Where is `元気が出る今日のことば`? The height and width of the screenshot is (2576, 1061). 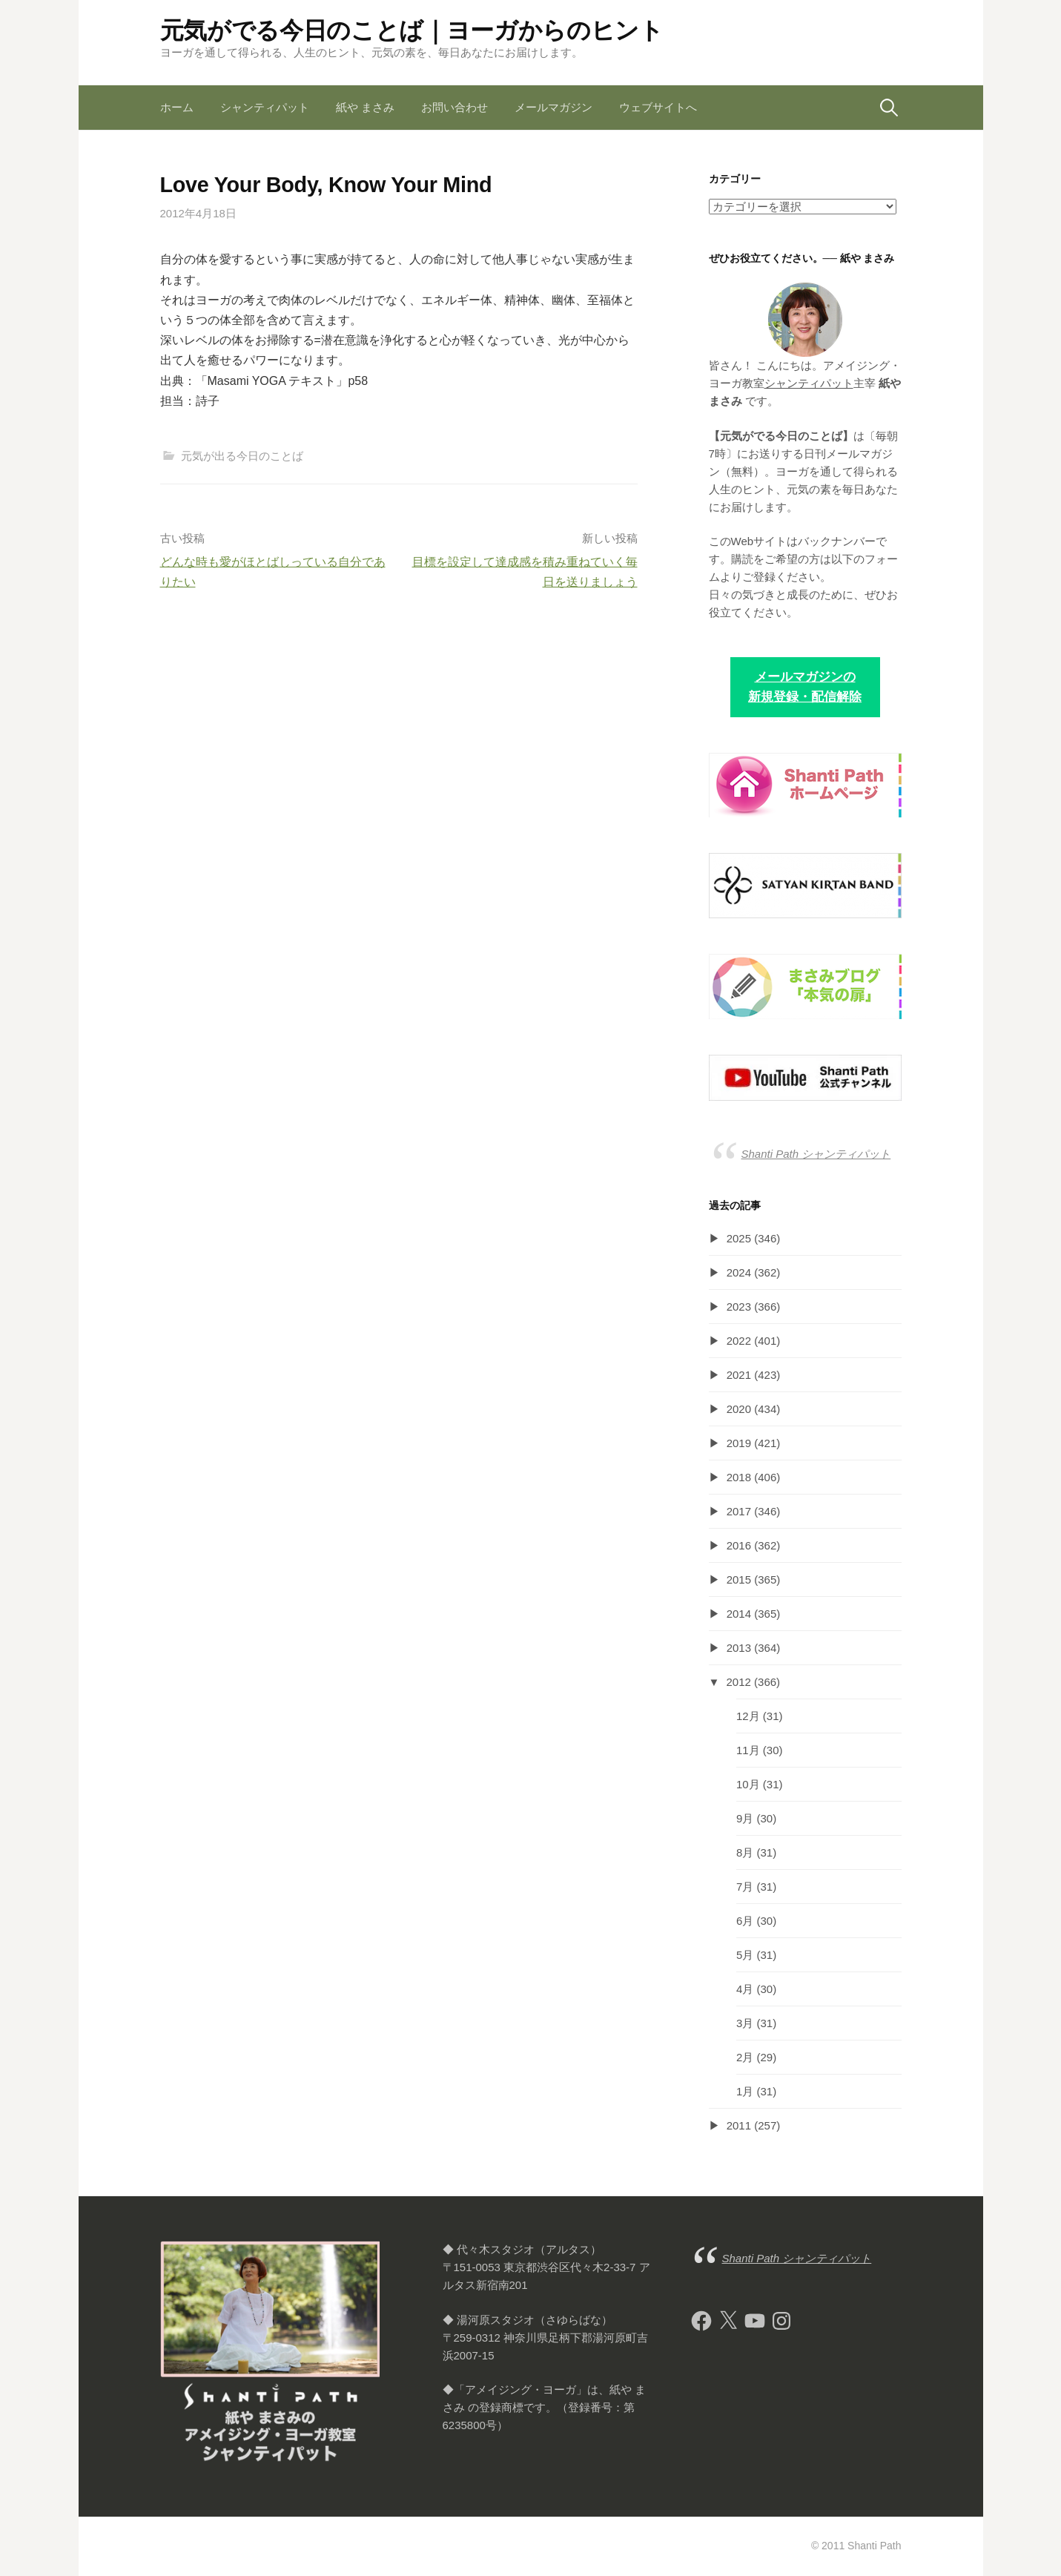
元気が出る今日のことば is located at coordinates (242, 455).